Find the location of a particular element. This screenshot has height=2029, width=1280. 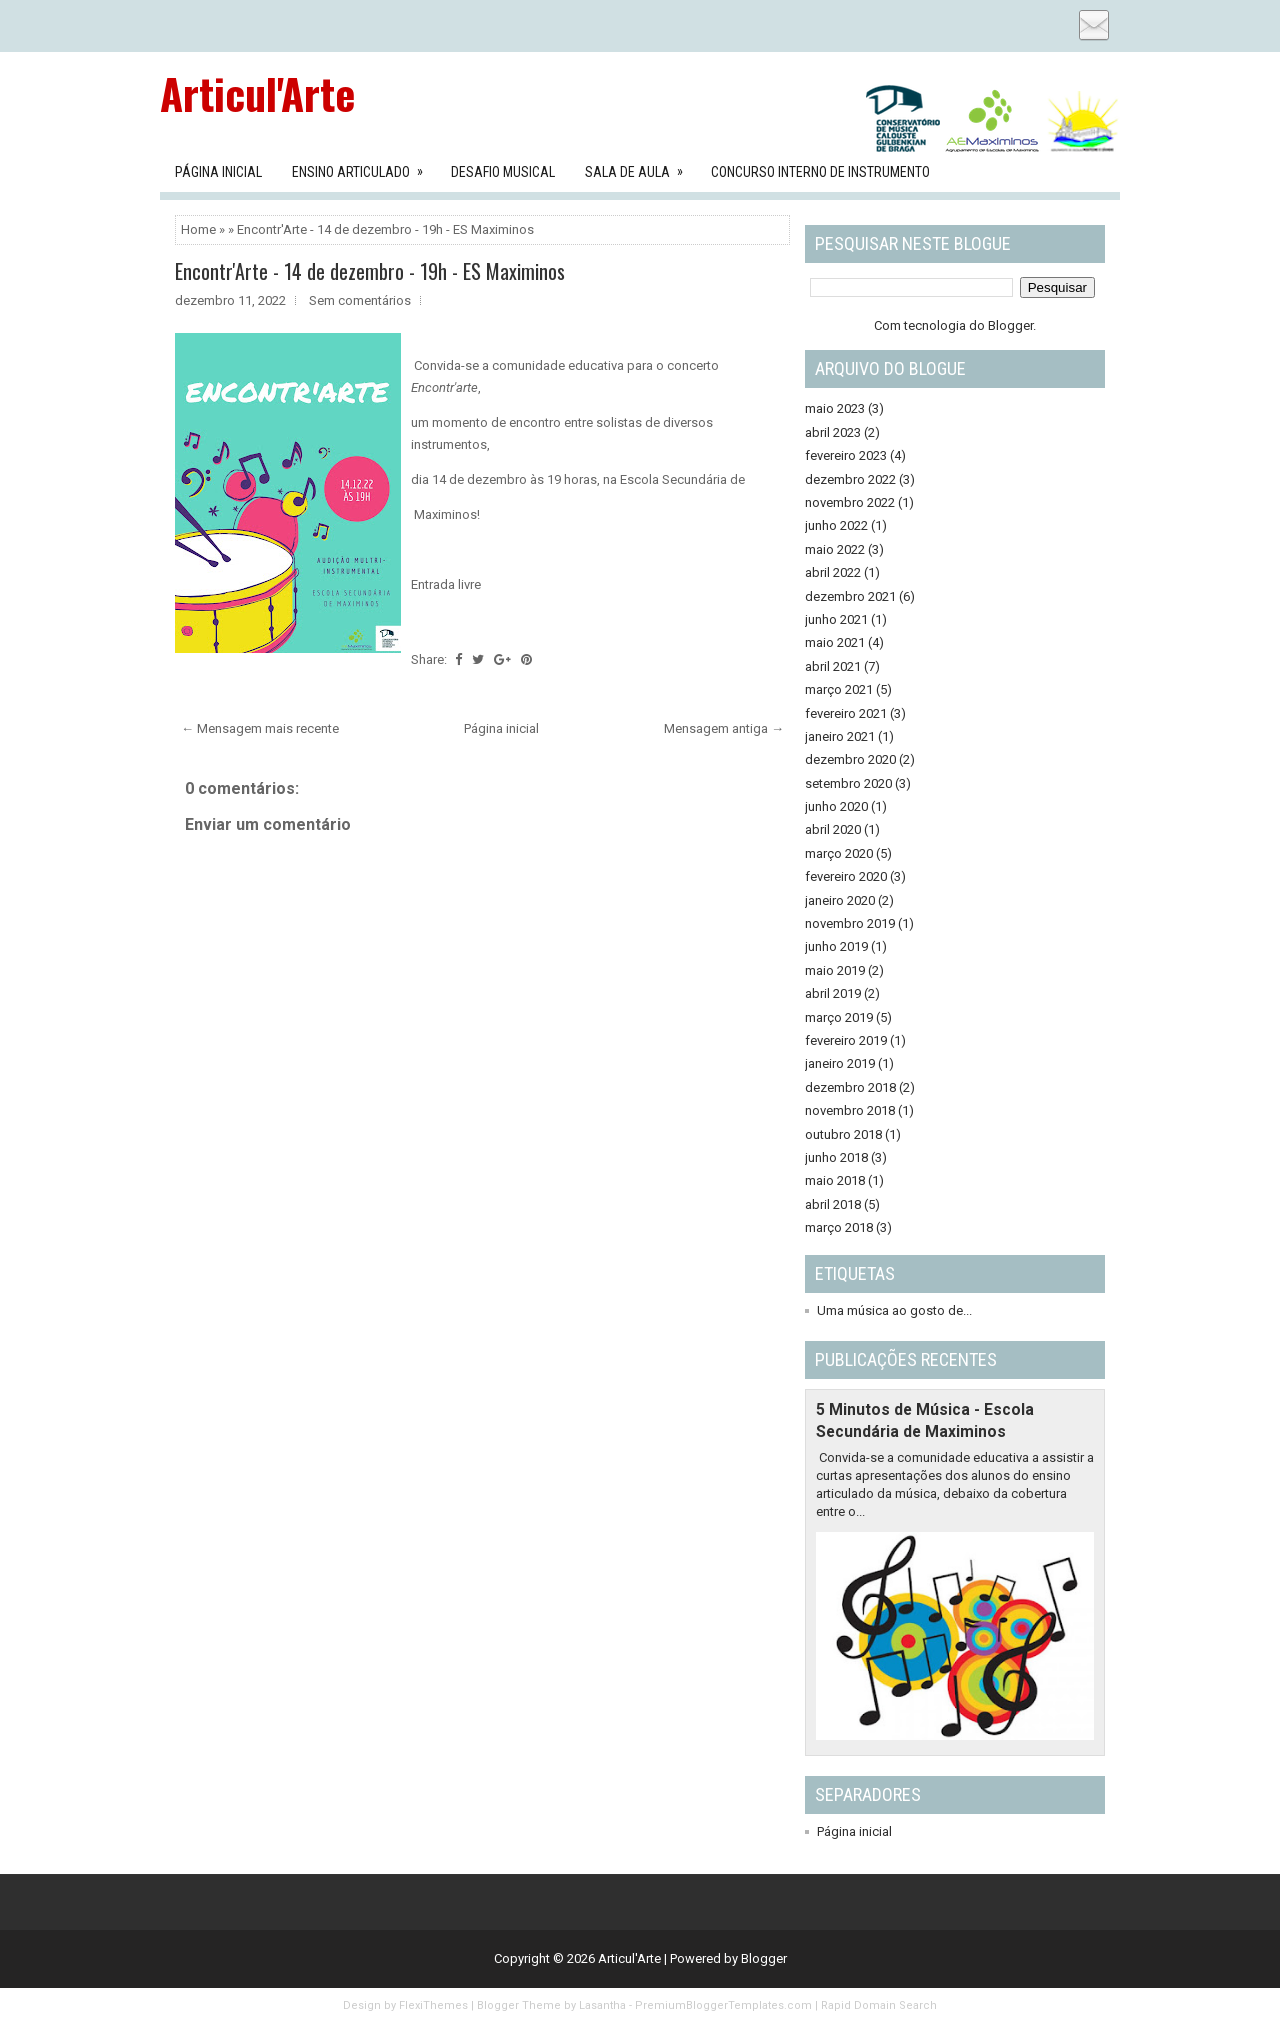

abril 2018 is located at coordinates (833, 1204).